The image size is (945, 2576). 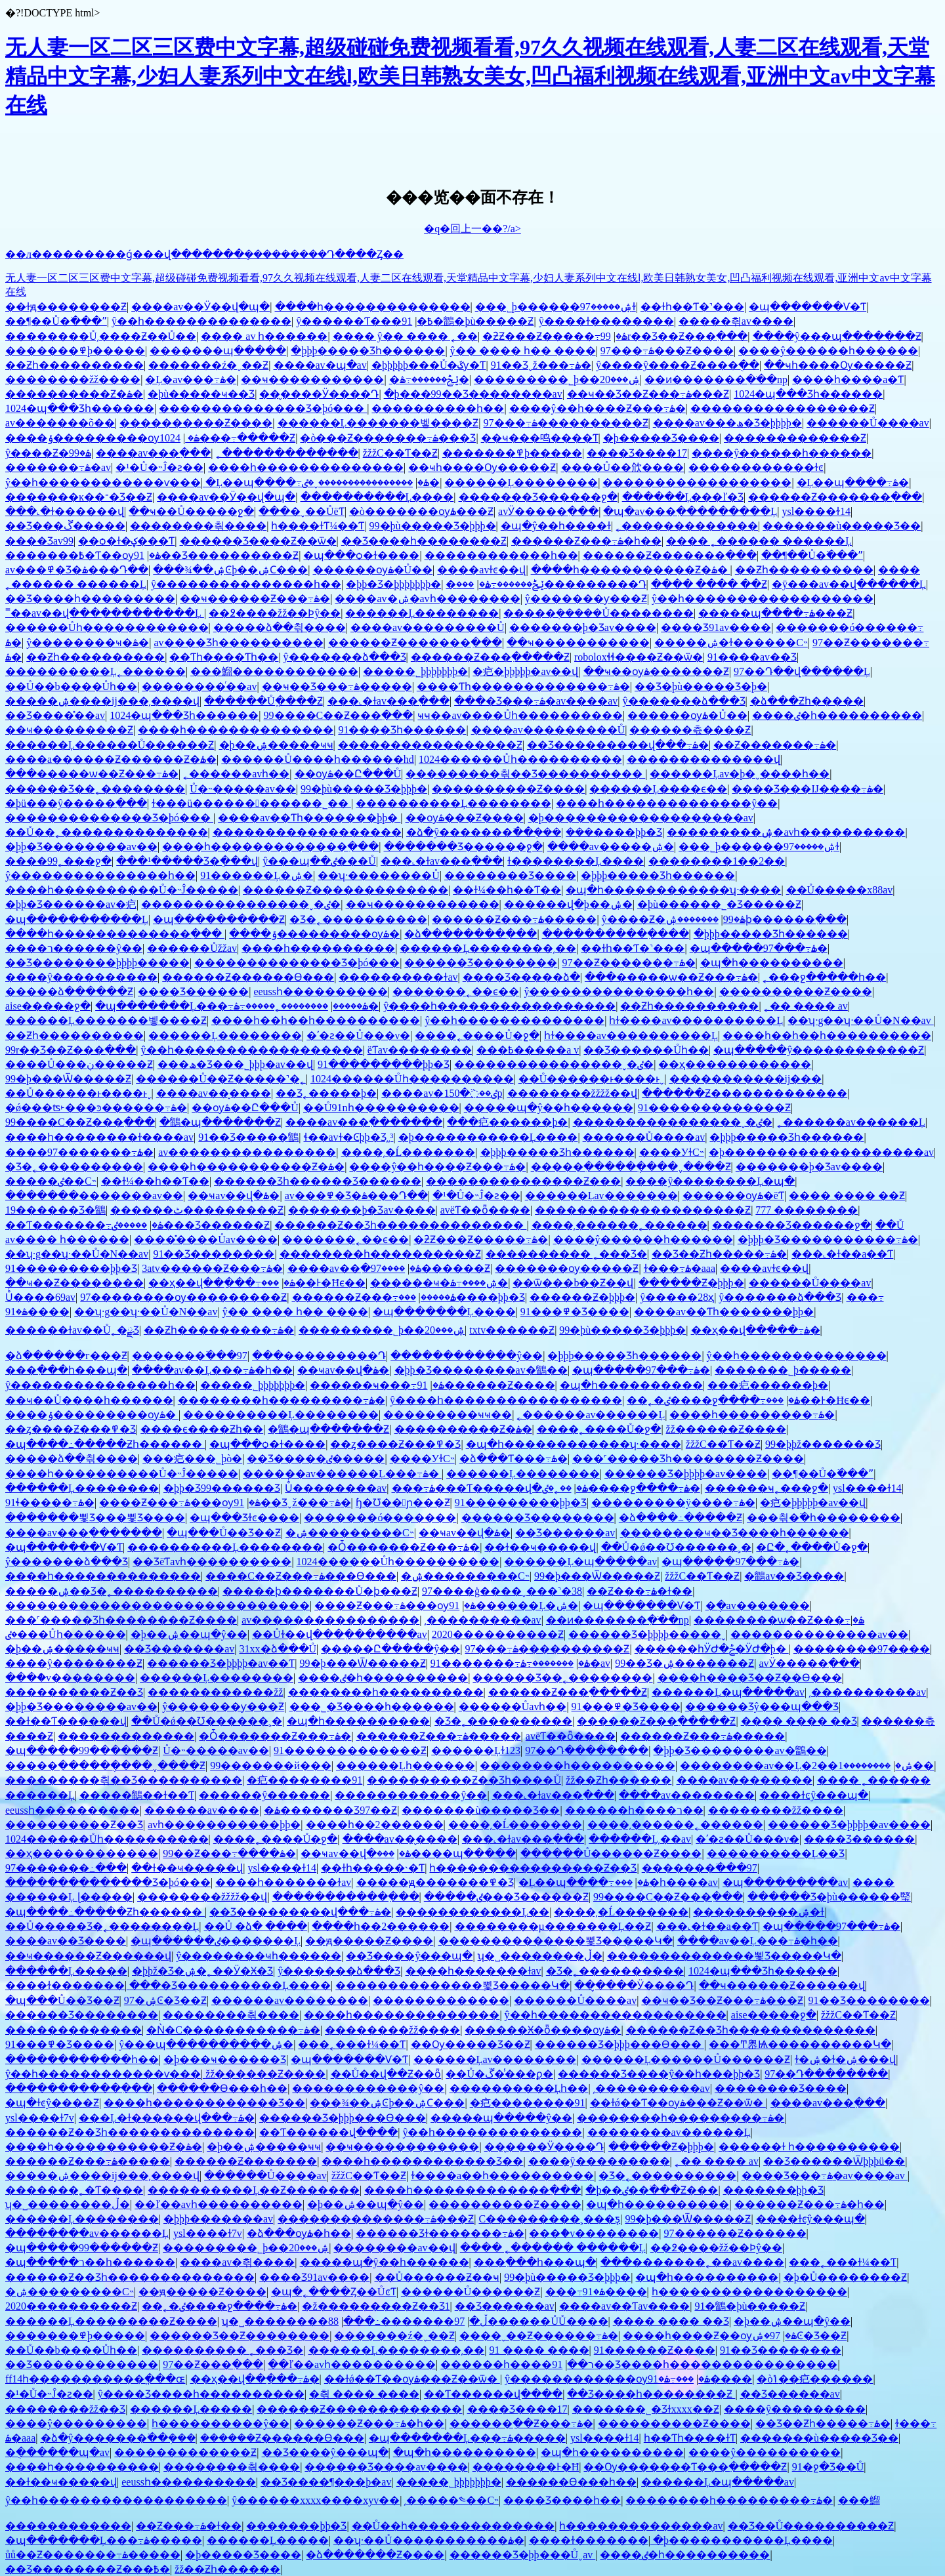 I want to click on 91���������þþ�Ʒ, so click(x=384, y=1064).